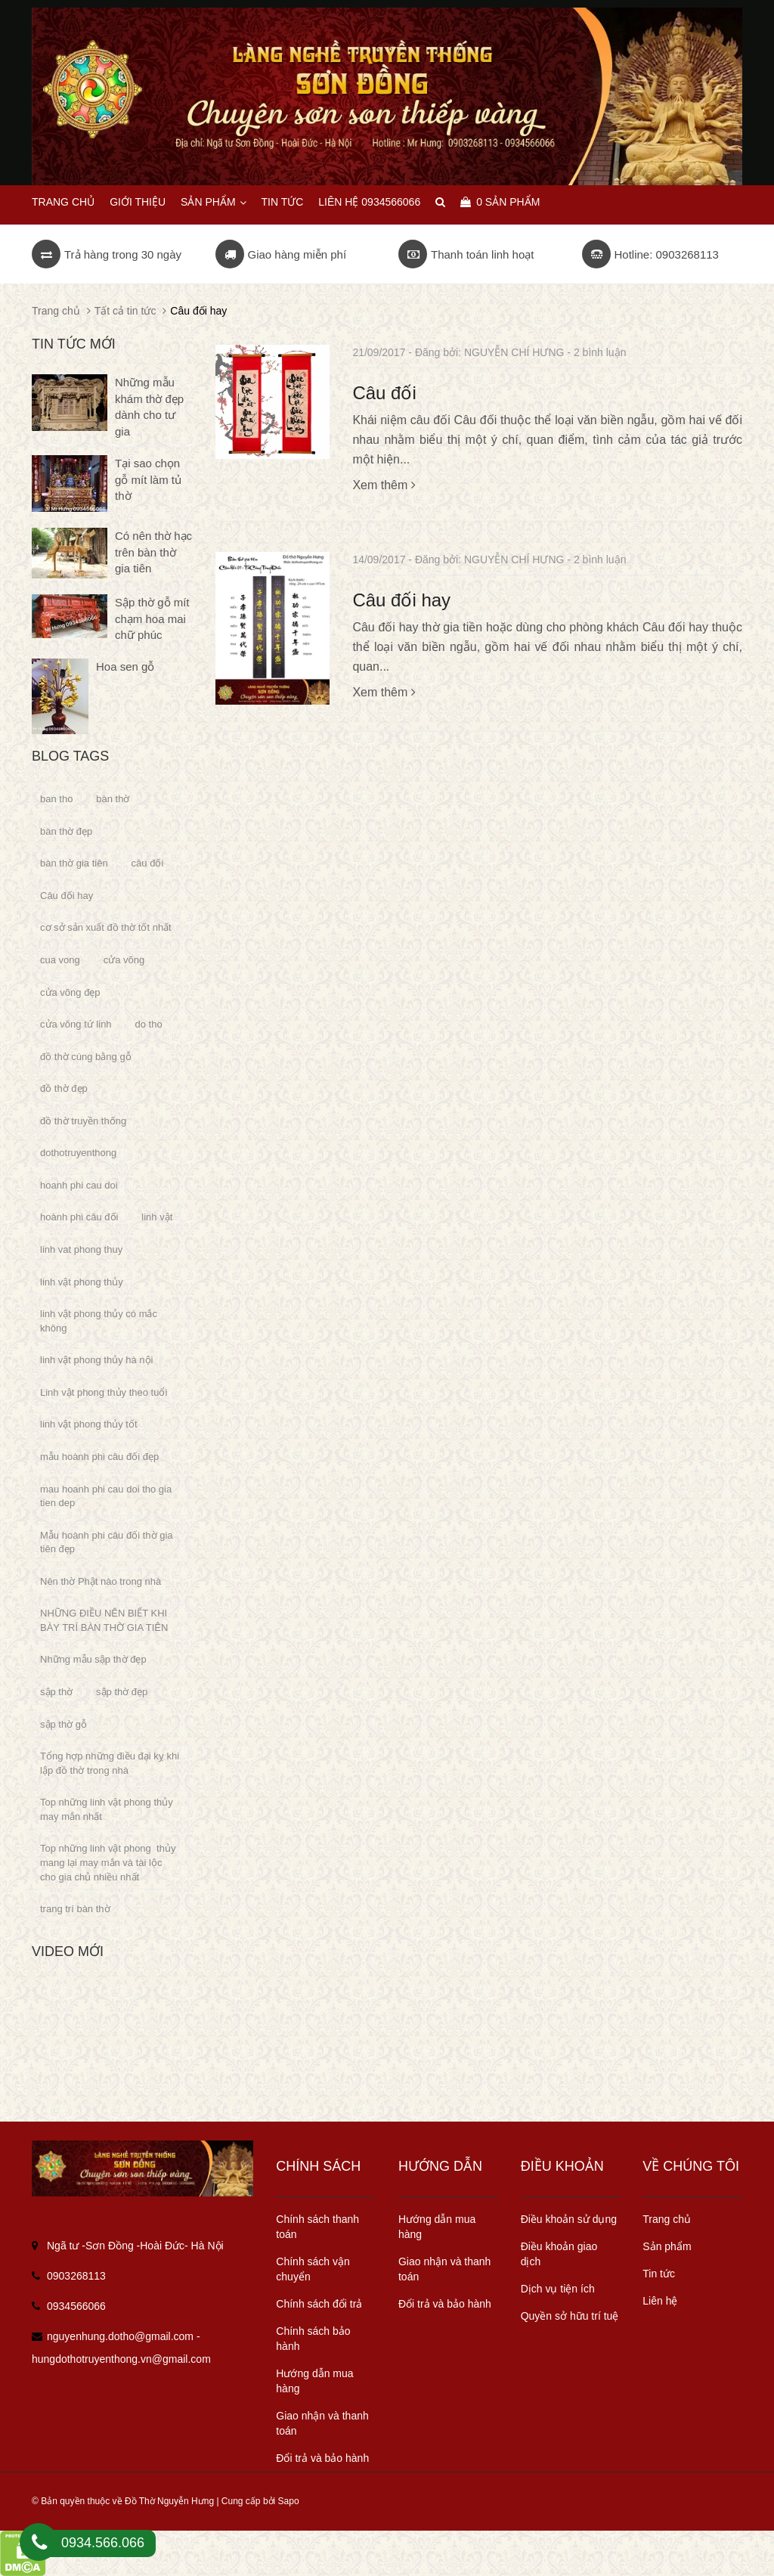 Image resolution: width=774 pixels, height=2576 pixels. Describe the element at coordinates (100, 1581) in the screenshot. I see `Nên thờ Phật nào trong nhà` at that location.